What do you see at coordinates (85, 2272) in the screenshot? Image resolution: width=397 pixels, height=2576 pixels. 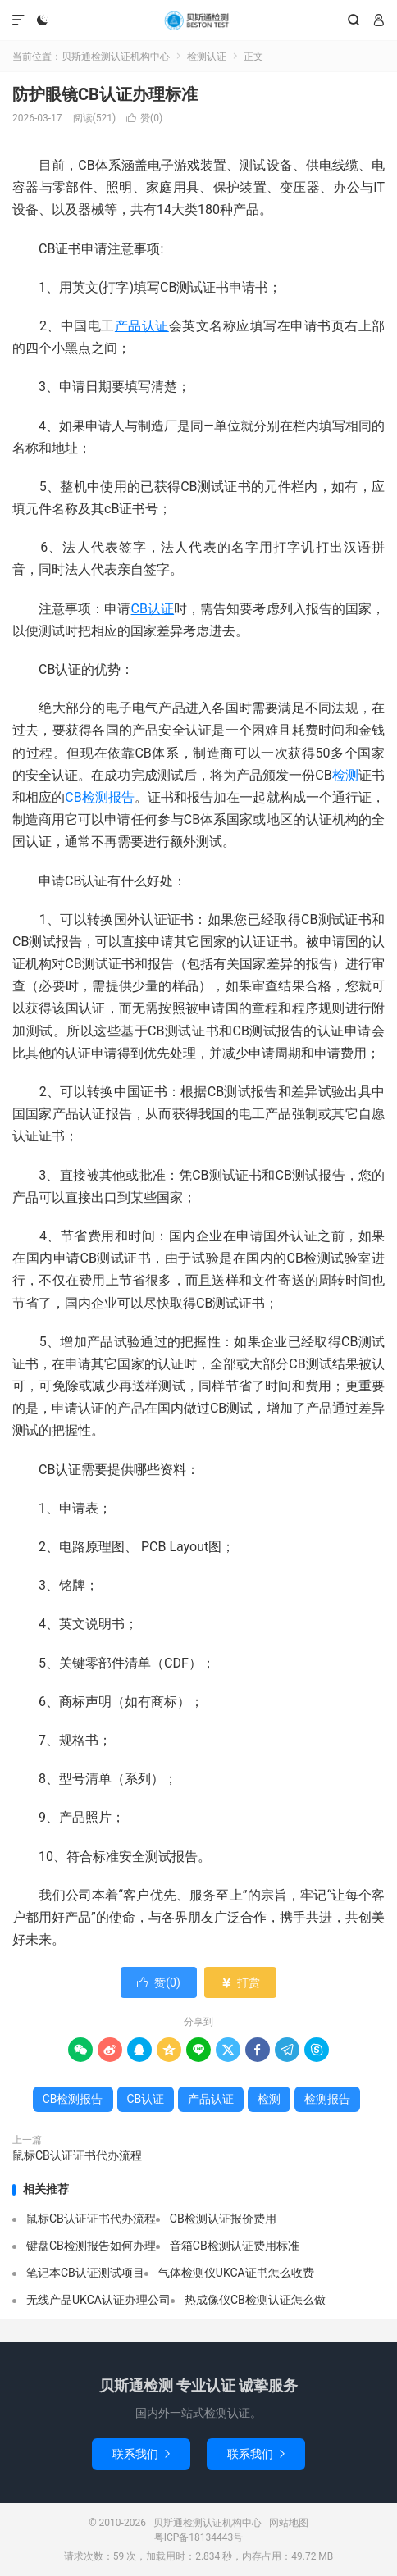 I see `笔记本CB认证测试项目` at bounding box center [85, 2272].